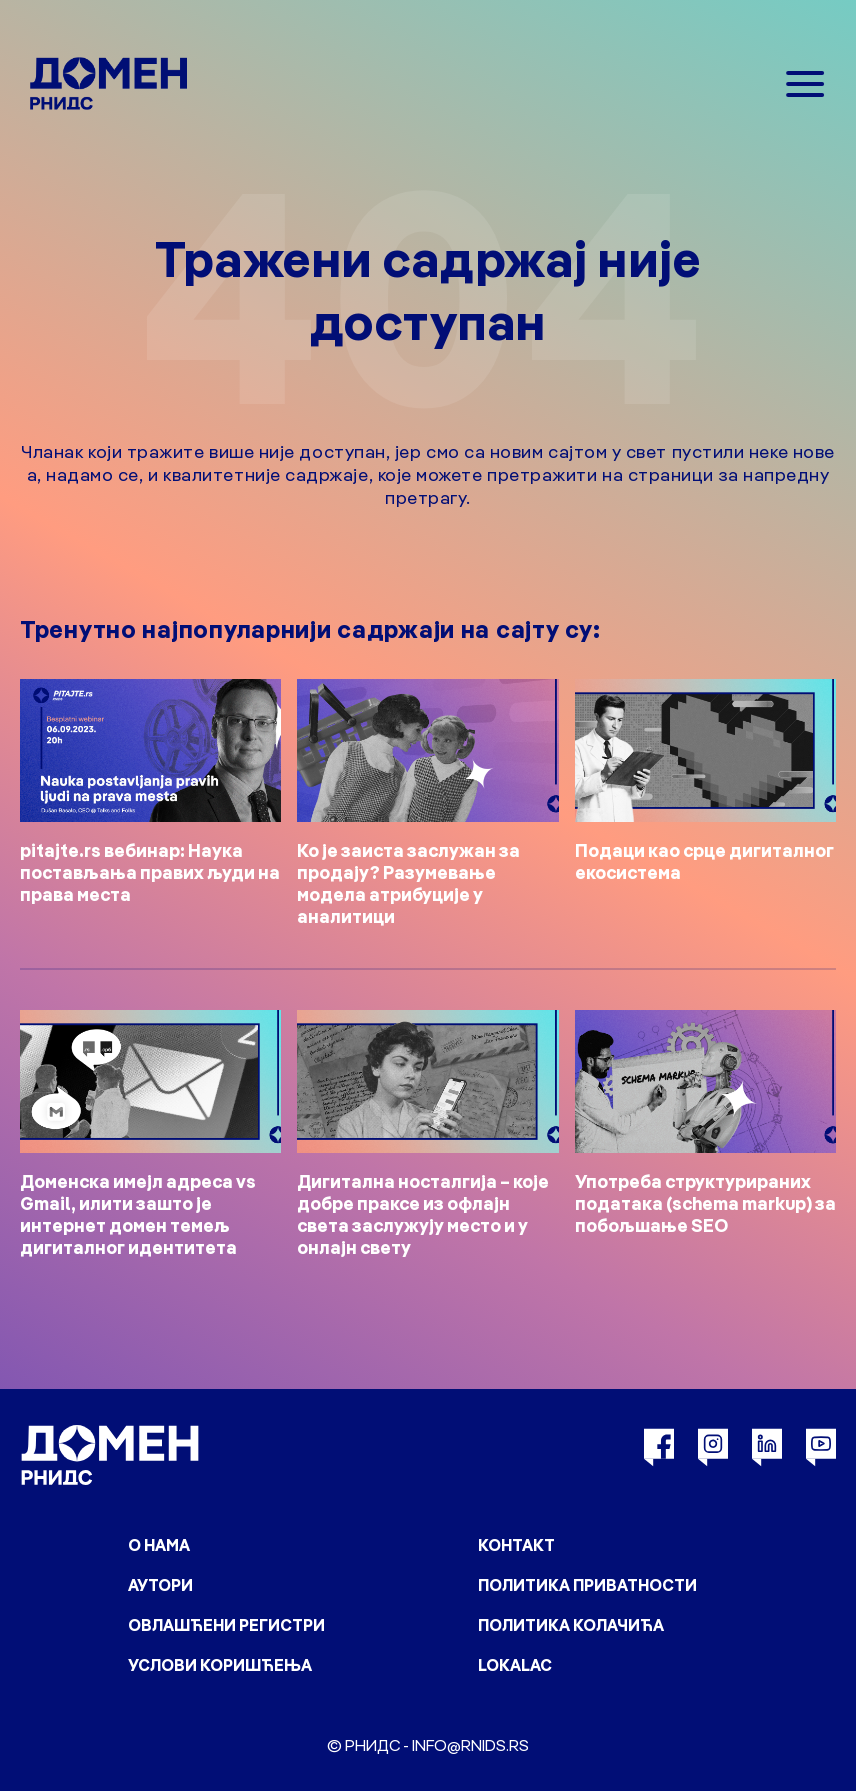 This screenshot has width=856, height=1791. Describe the element at coordinates (571, 1625) in the screenshot. I see `Политика колачића` at that location.